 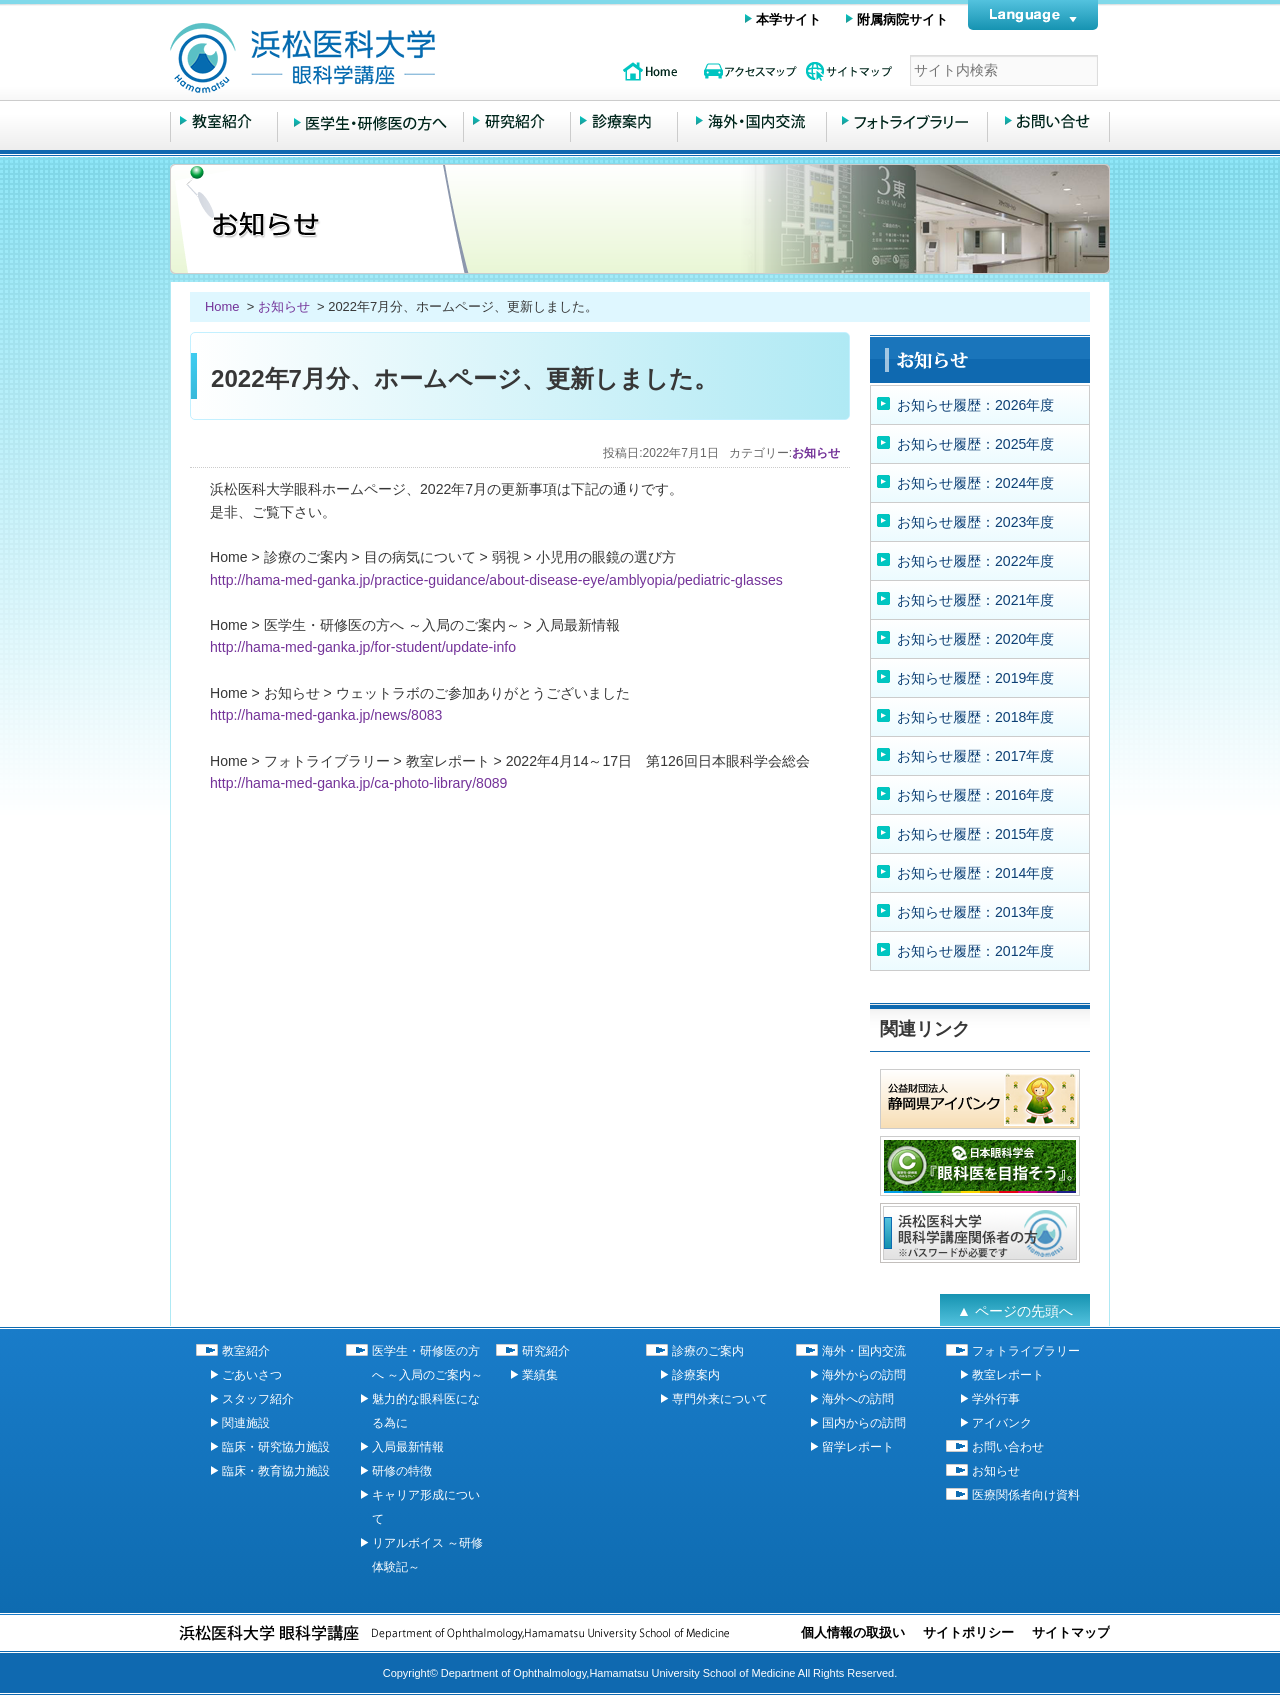 What do you see at coordinates (408, 1447) in the screenshot?
I see `入局最新情報` at bounding box center [408, 1447].